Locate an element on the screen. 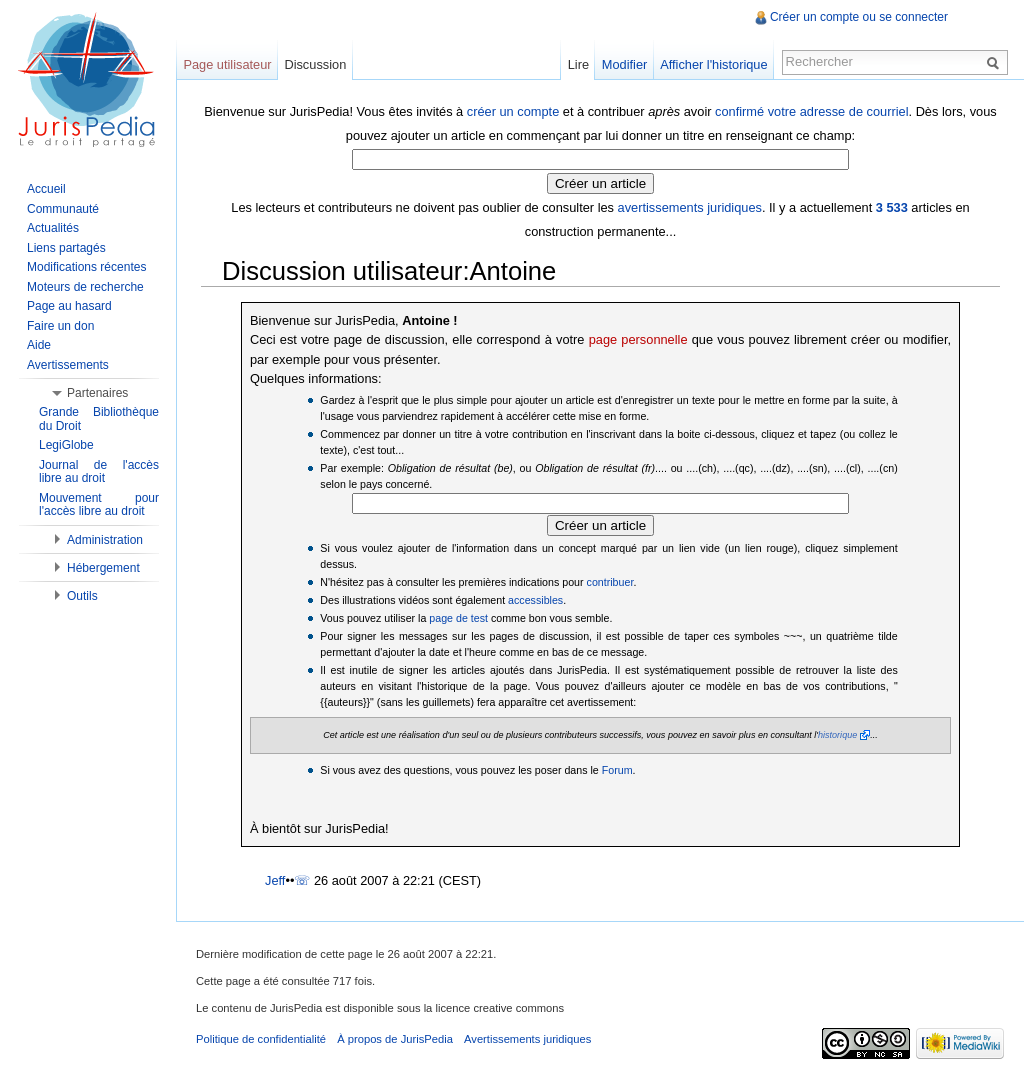 The width and height of the screenshot is (1024, 1084). LegiGlobe is located at coordinates (66, 445).